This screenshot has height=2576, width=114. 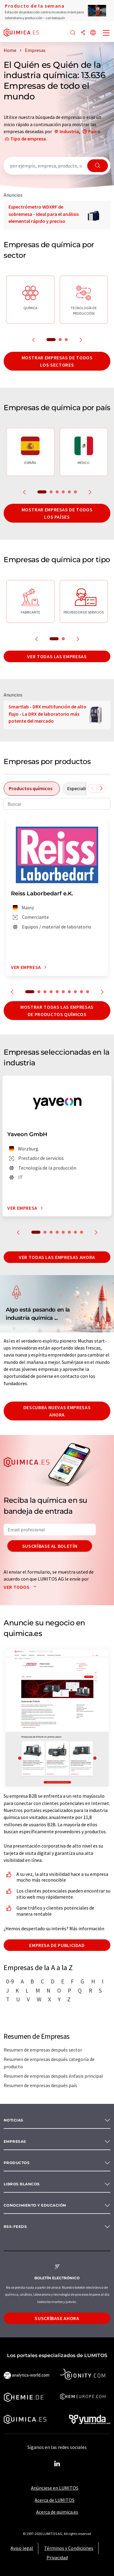 What do you see at coordinates (15, 2141) in the screenshot?
I see `Empresas` at bounding box center [15, 2141].